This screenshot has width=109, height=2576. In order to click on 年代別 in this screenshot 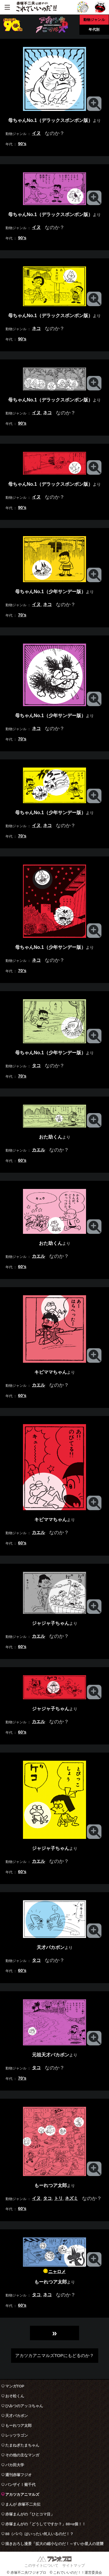, I will do `click(94, 29)`.